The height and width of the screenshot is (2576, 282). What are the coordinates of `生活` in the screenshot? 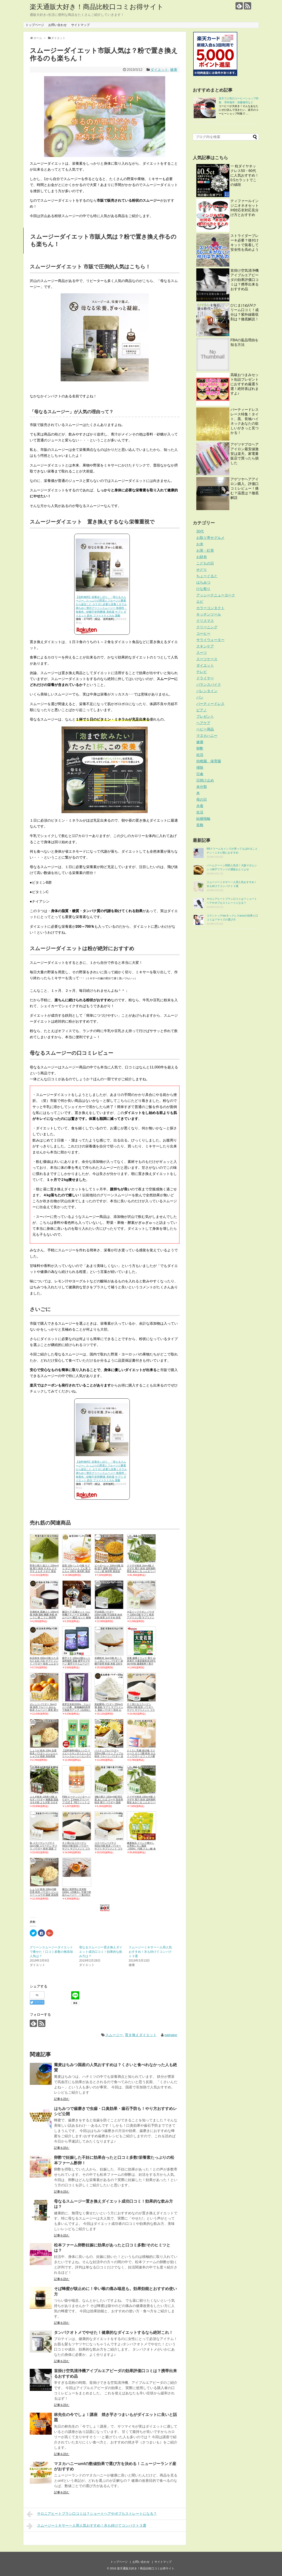 It's located at (199, 812).